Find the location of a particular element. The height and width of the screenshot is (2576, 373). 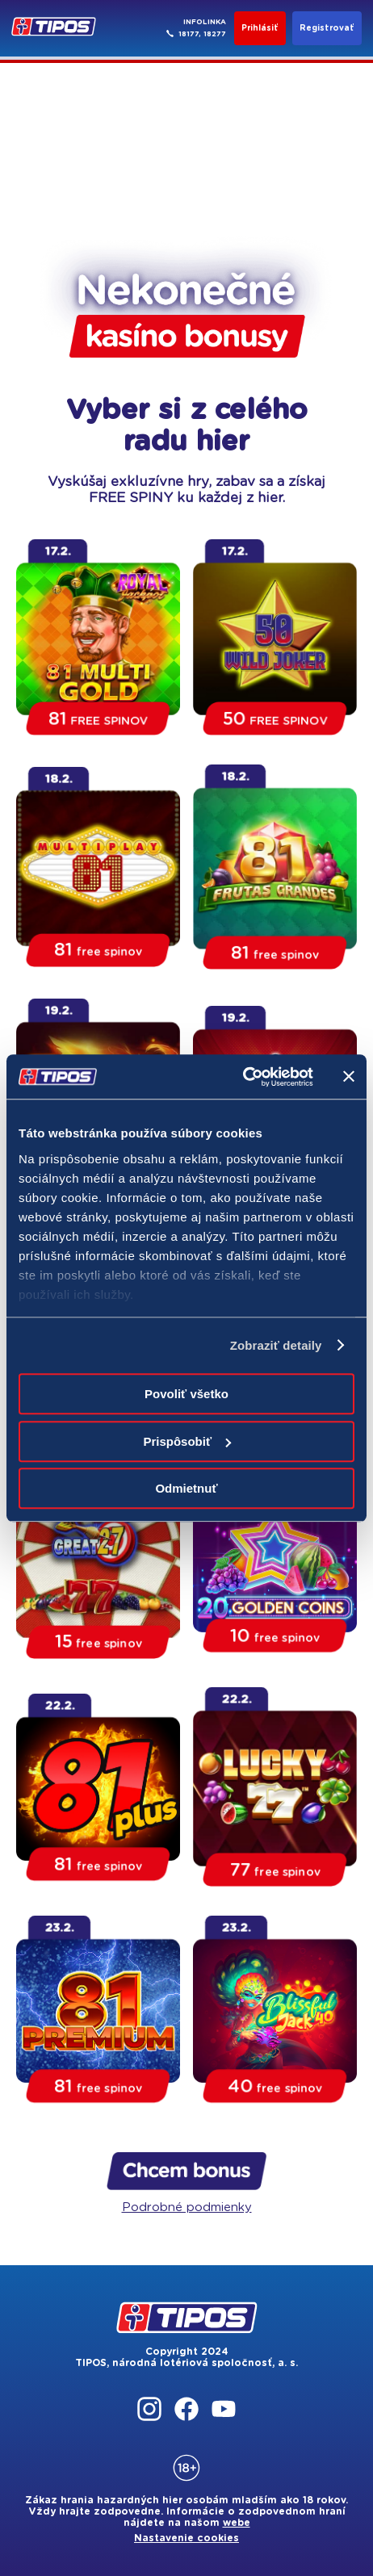

[Zavrieť banner] is located at coordinates (348, 1077).